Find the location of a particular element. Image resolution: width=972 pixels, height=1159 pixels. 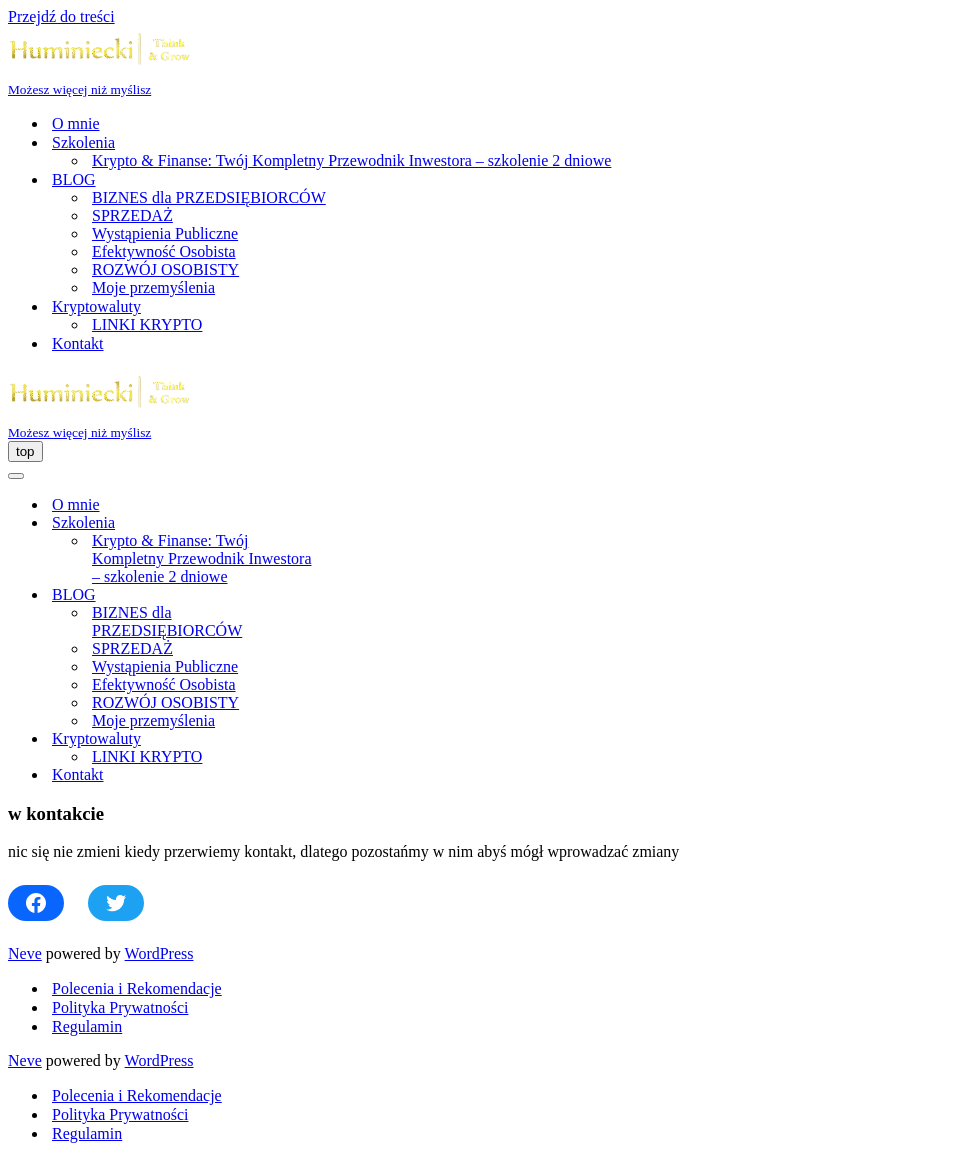

Efektywność Osobista is located at coordinates (164, 251).